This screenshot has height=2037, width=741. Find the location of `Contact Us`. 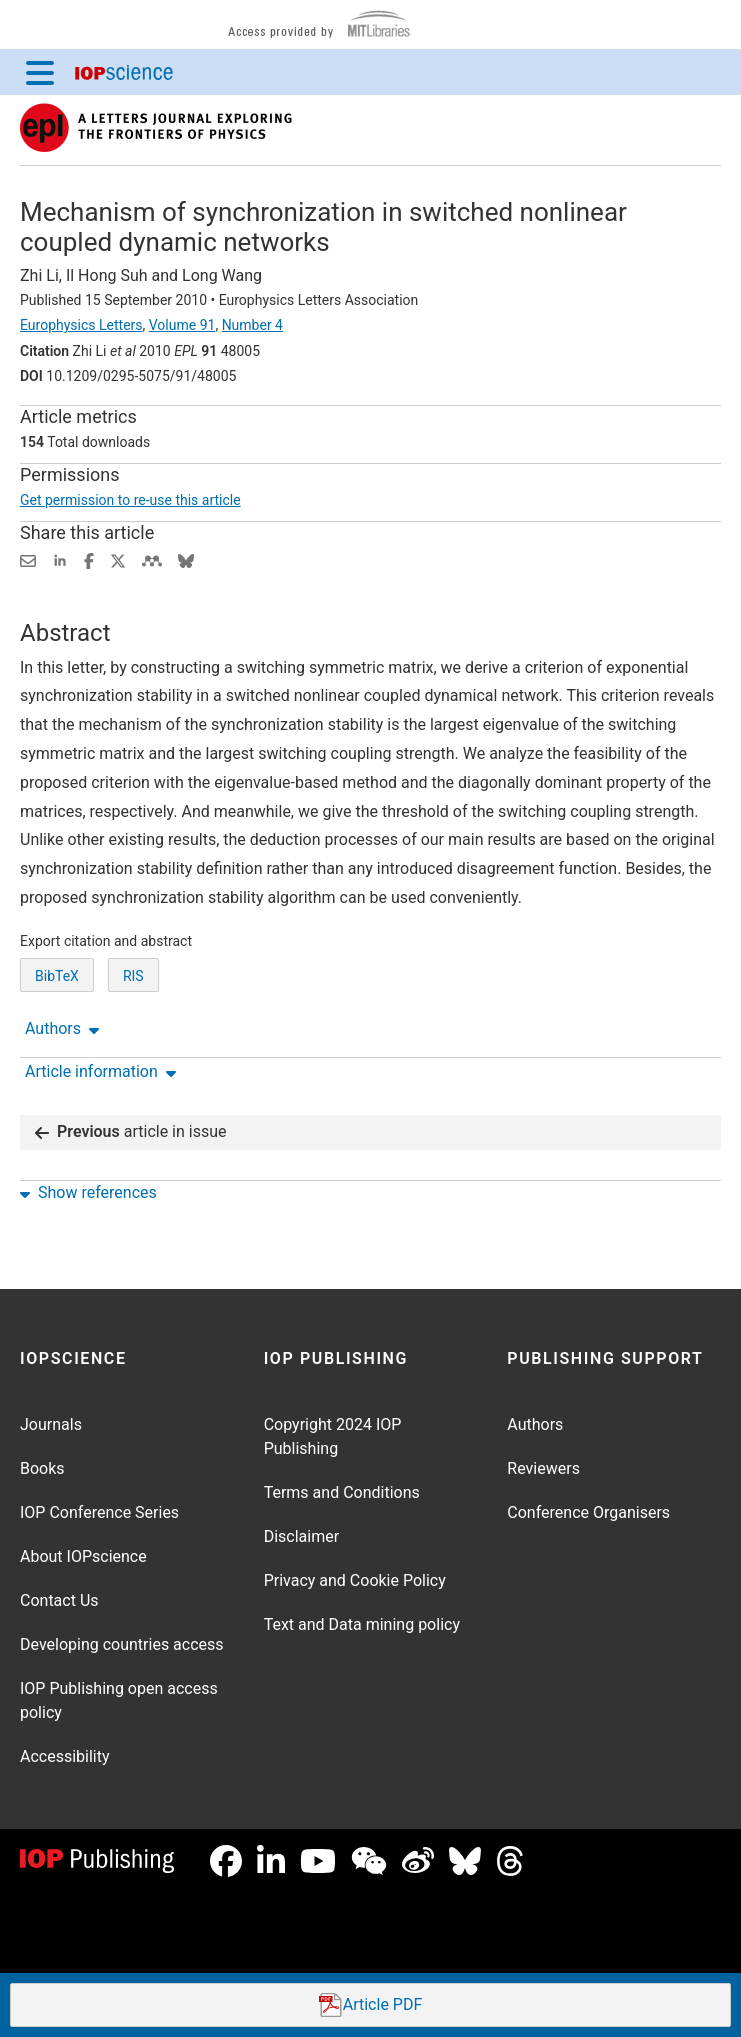

Contact Us is located at coordinates (59, 1600).